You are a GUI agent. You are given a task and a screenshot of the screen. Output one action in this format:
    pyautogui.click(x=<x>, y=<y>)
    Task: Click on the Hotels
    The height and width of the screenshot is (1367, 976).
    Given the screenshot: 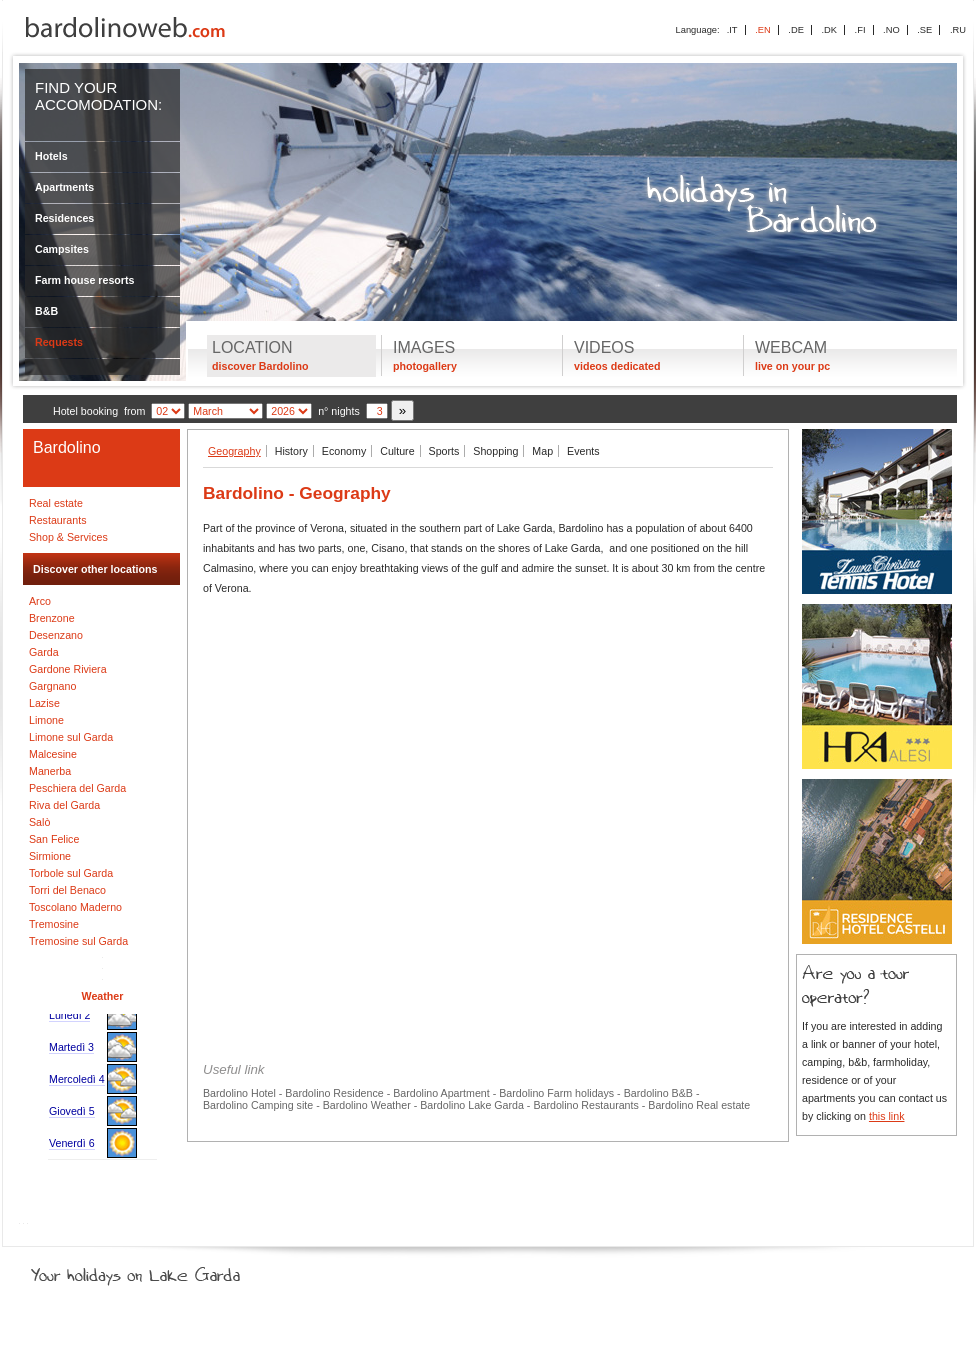 What is the action you would take?
    pyautogui.click(x=51, y=156)
    